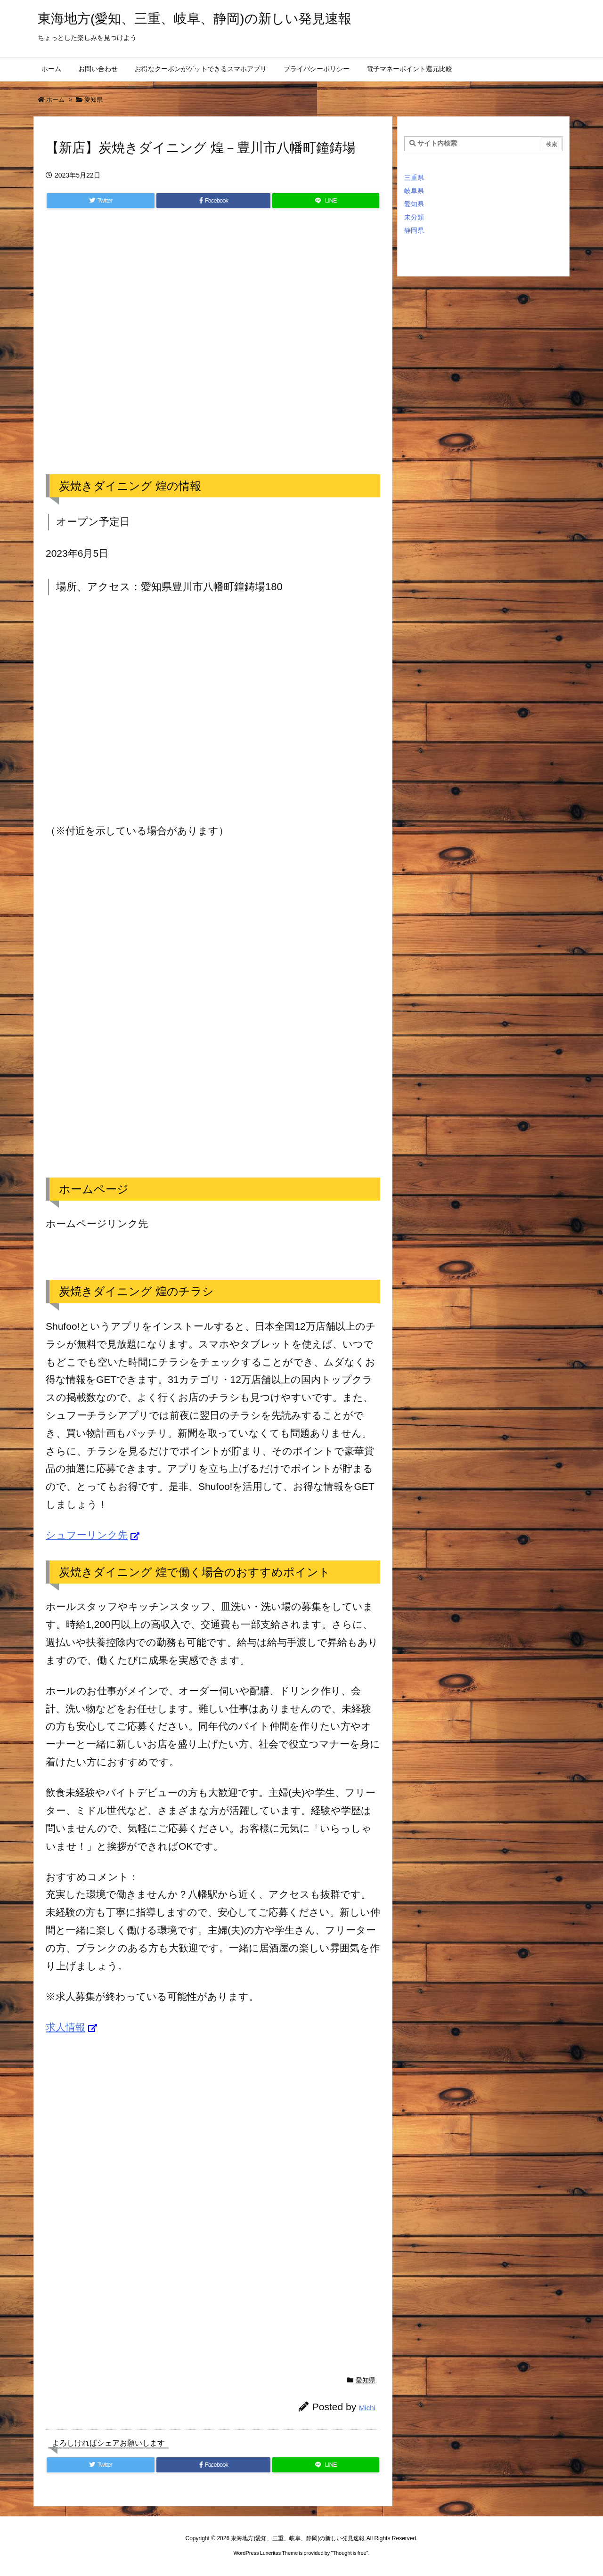  I want to click on 静岡県, so click(414, 230).